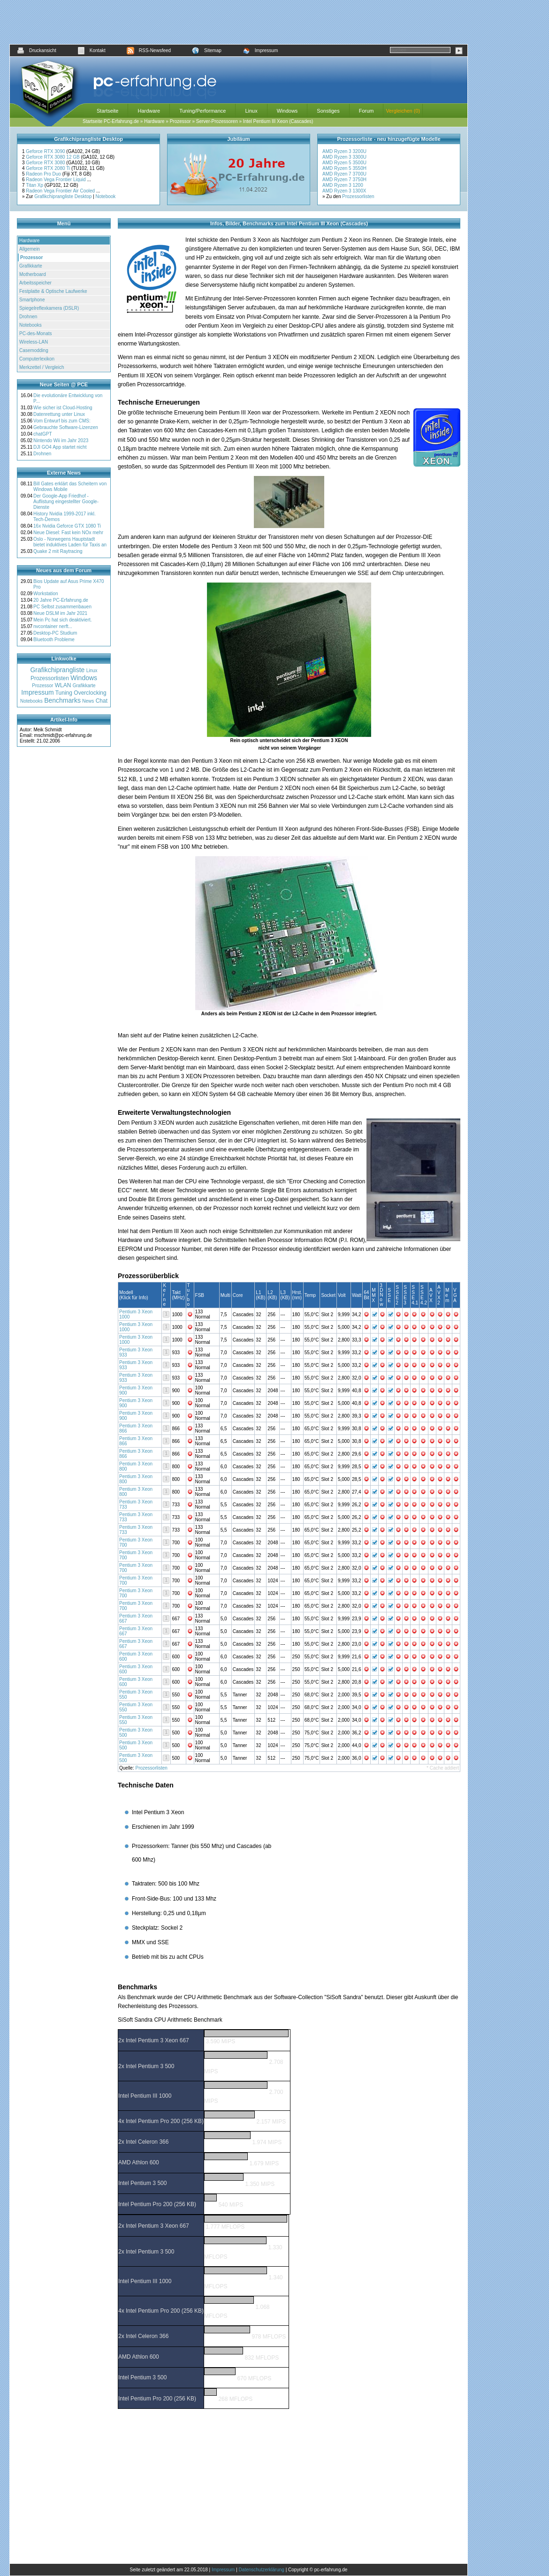  I want to click on Linux, so click(251, 111).